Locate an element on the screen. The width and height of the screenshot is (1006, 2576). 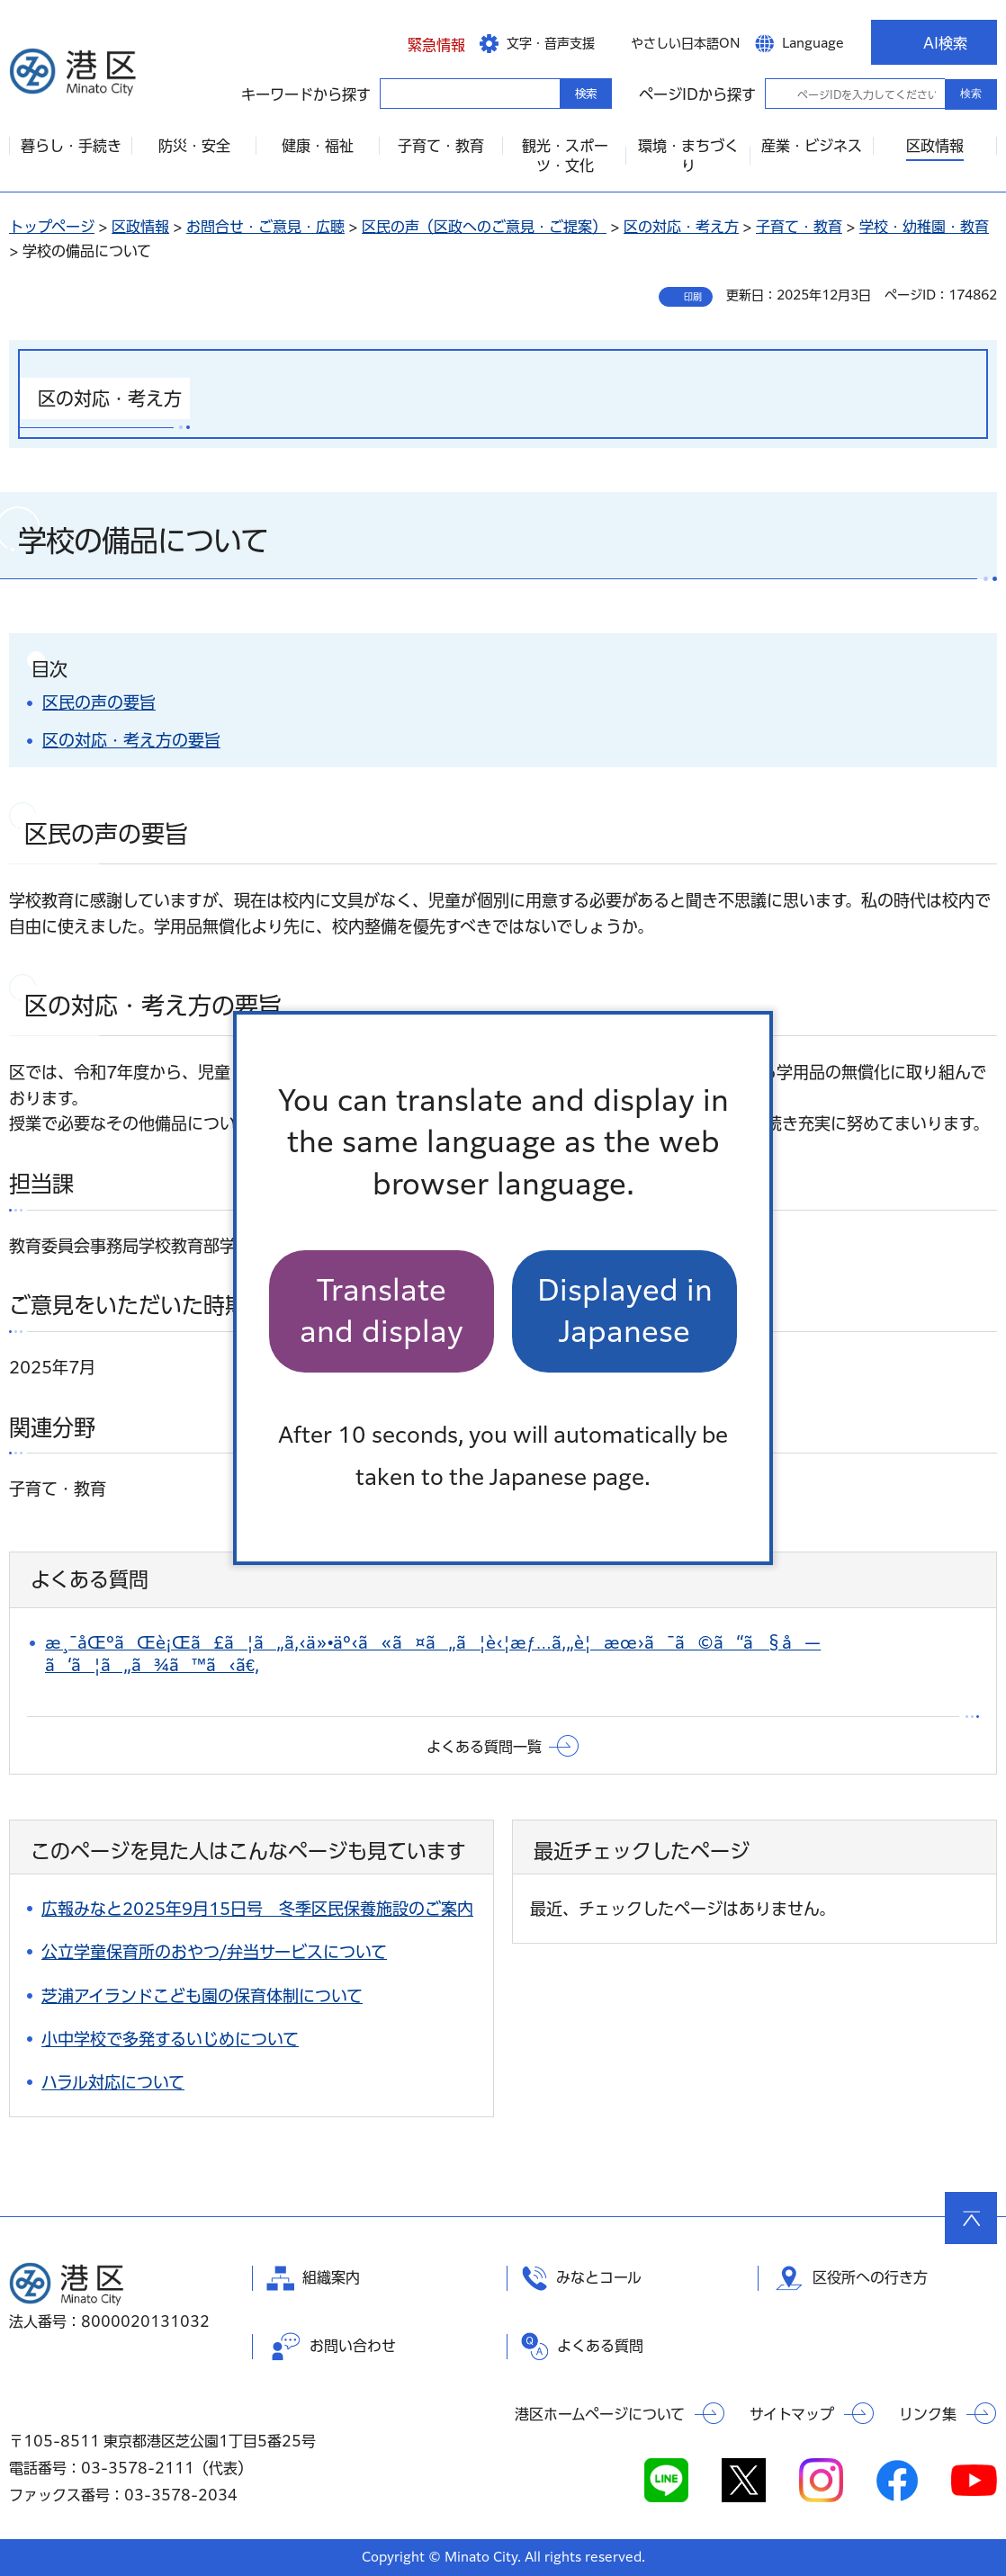
区民の声の要旨 is located at coordinates (99, 702).